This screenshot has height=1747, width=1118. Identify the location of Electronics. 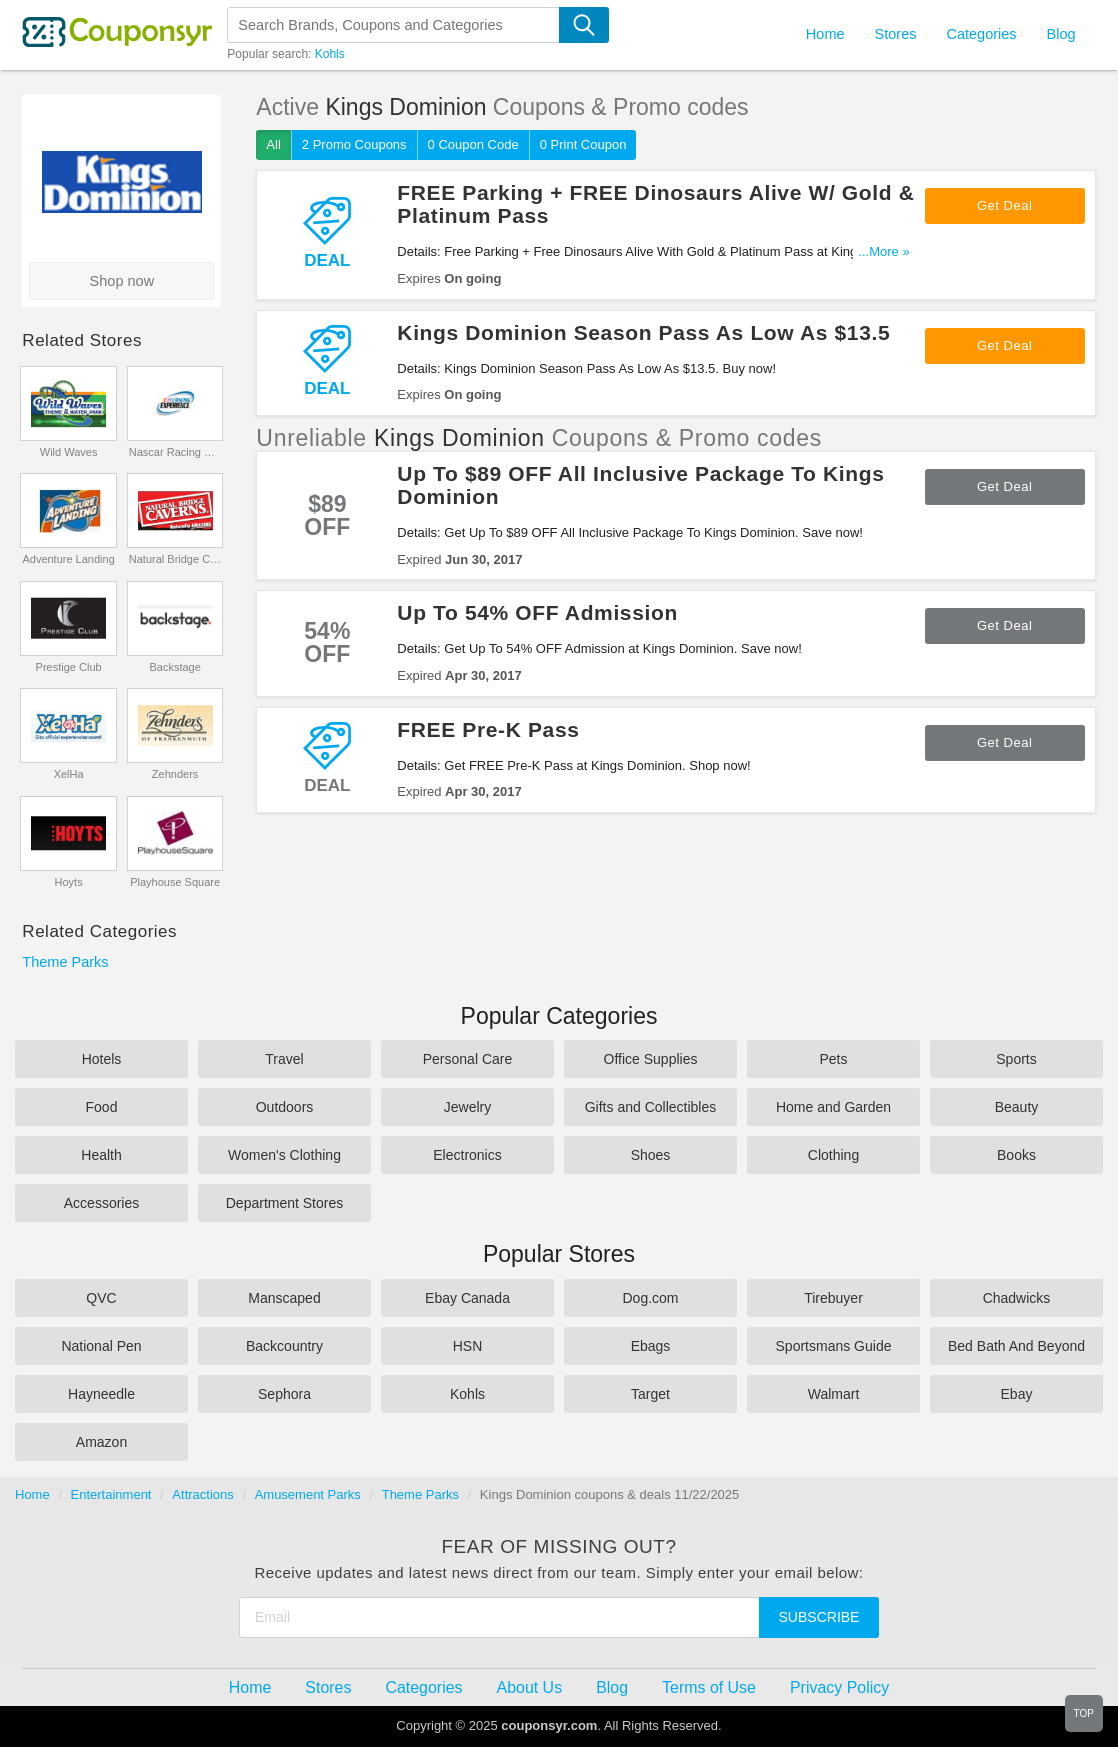
(467, 1155).